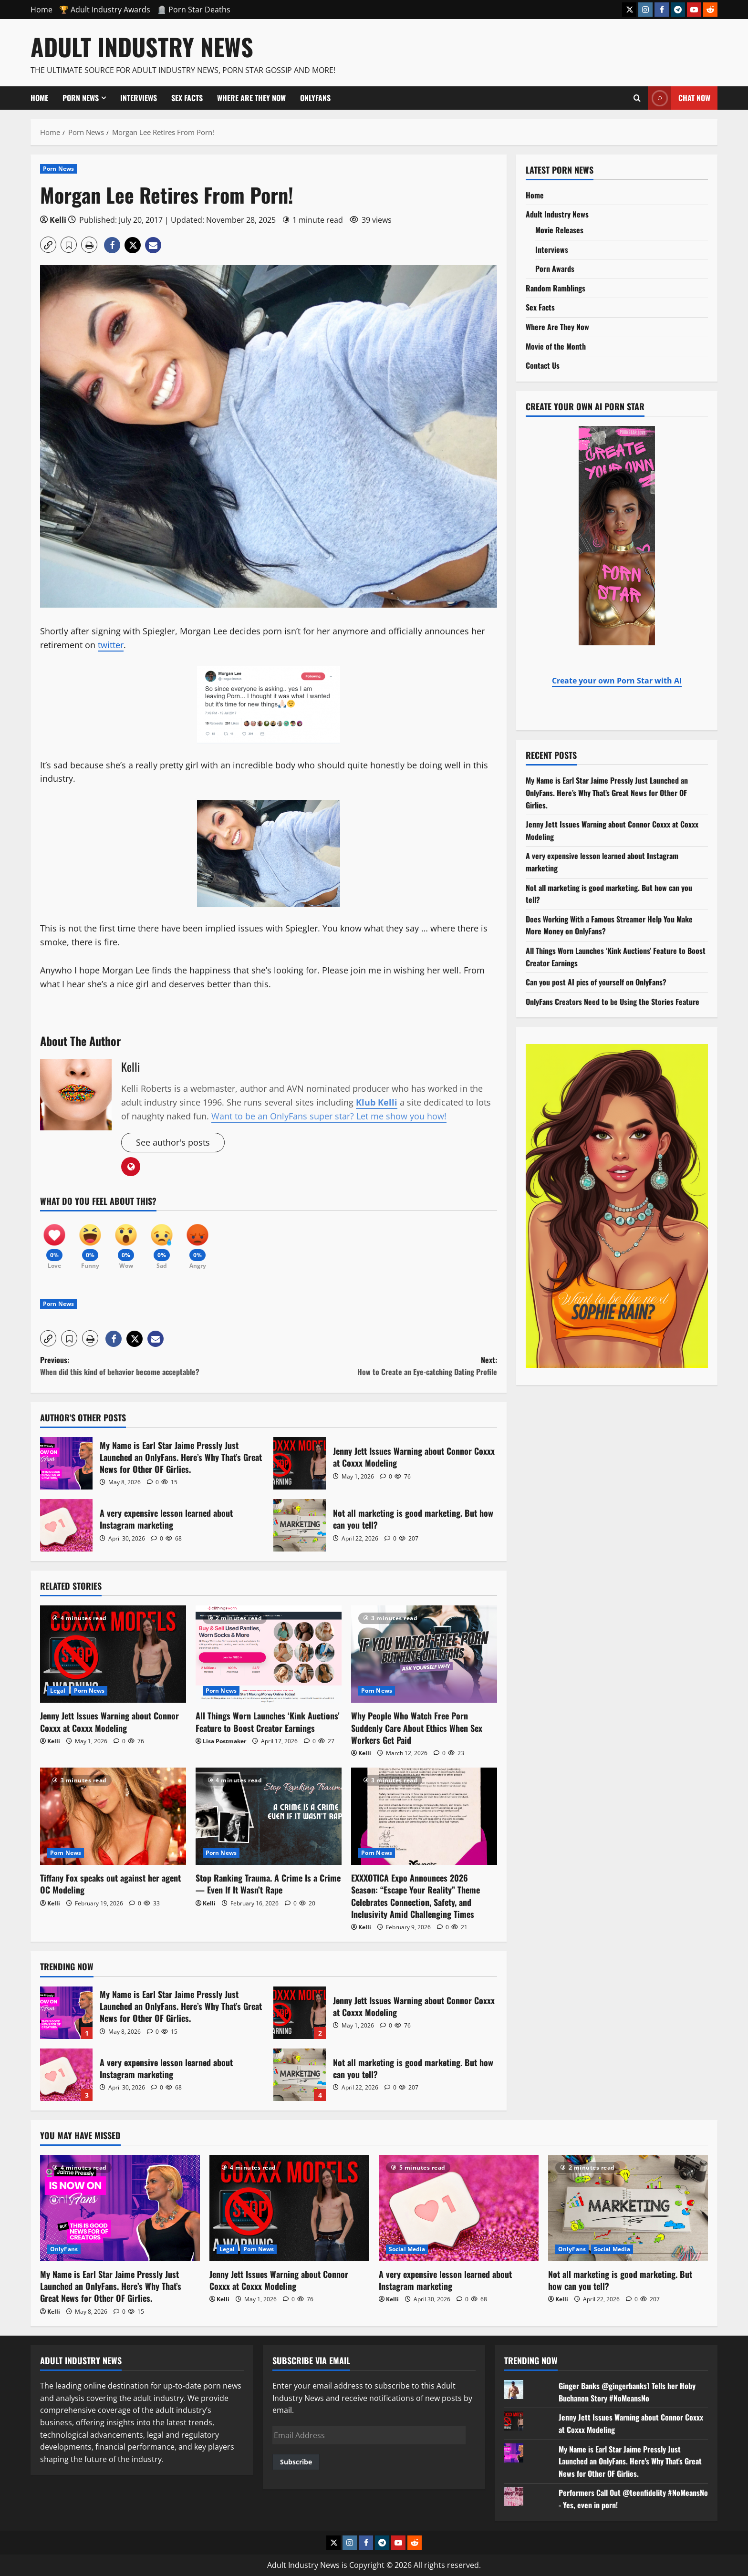 The image size is (748, 2576). Describe the element at coordinates (416, 1727) in the screenshot. I see `Why People Who Watch Free Porn Suddenly Care About Ethics When Sex Workers Get Paid` at that location.